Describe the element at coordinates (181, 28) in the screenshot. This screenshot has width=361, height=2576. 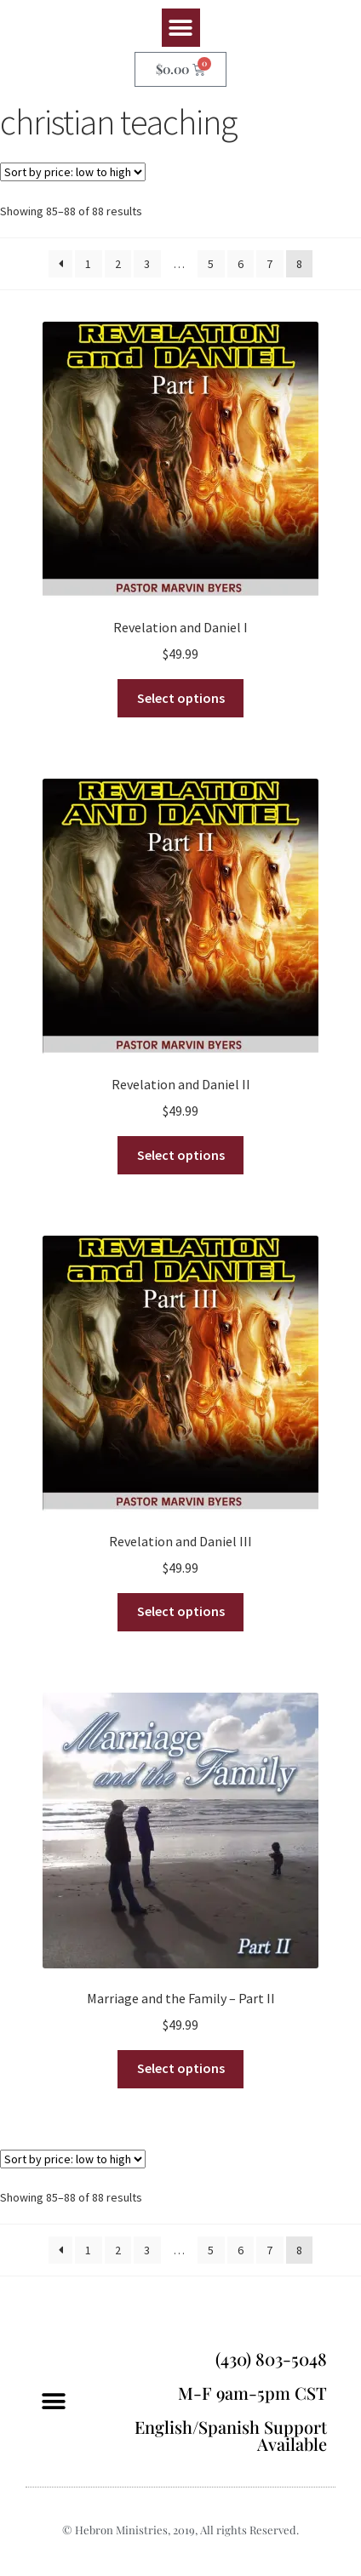
I see `[button]` at that location.